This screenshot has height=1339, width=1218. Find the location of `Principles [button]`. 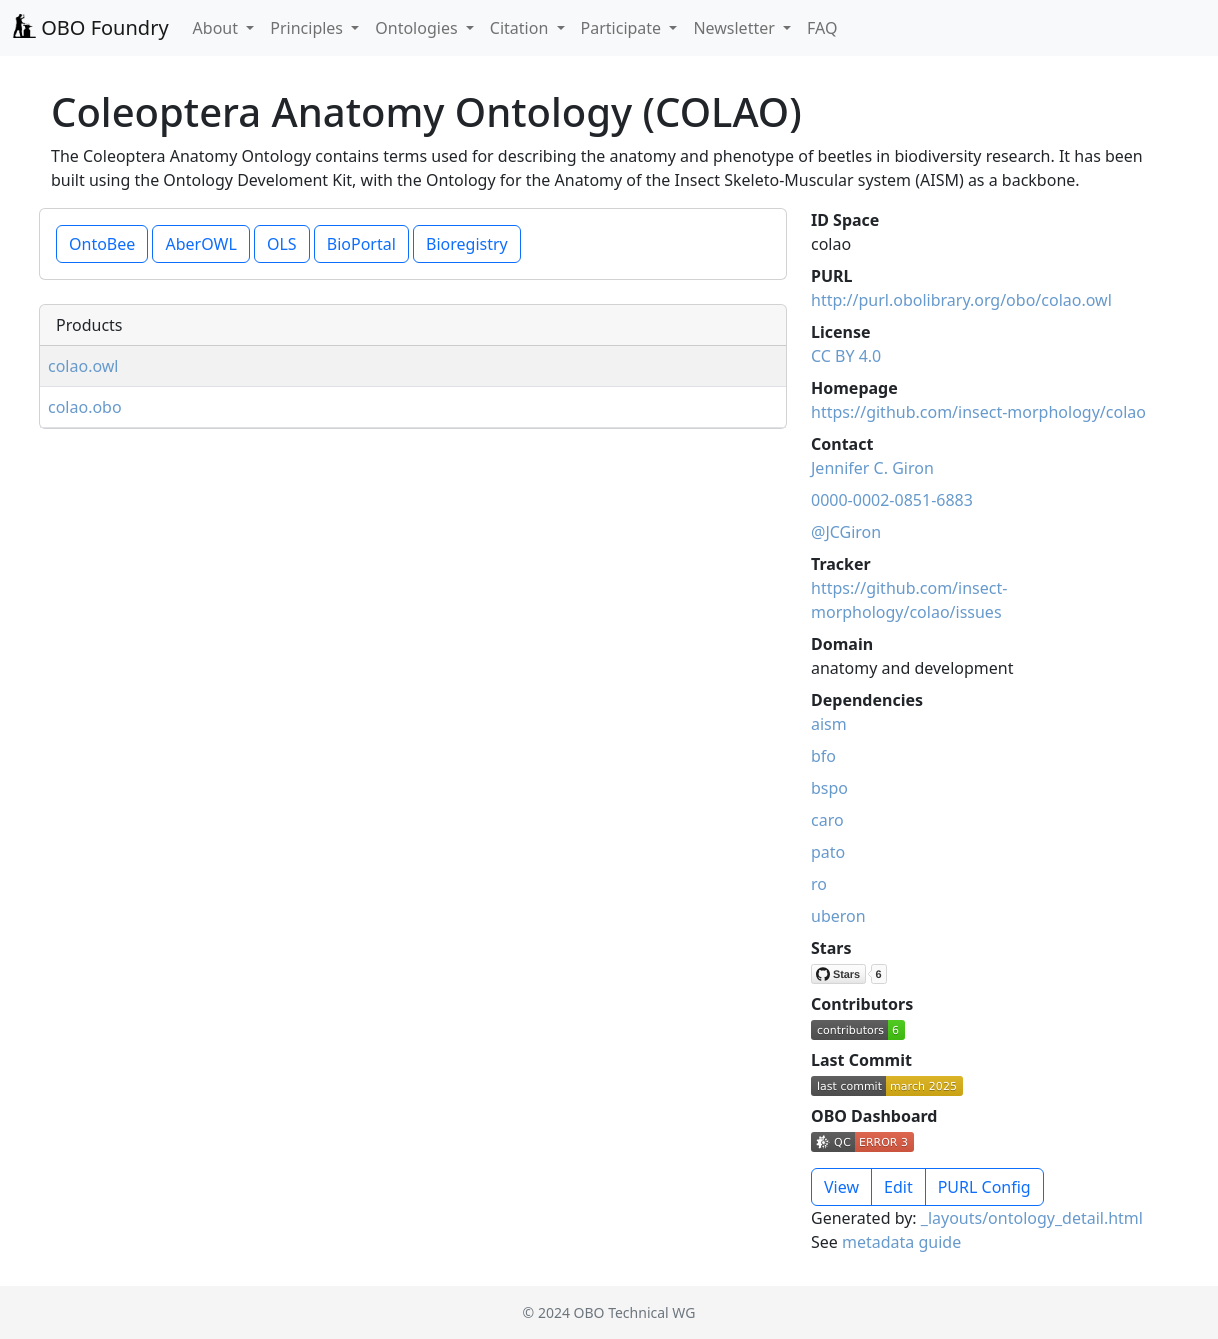

Principles [button] is located at coordinates (308, 28).